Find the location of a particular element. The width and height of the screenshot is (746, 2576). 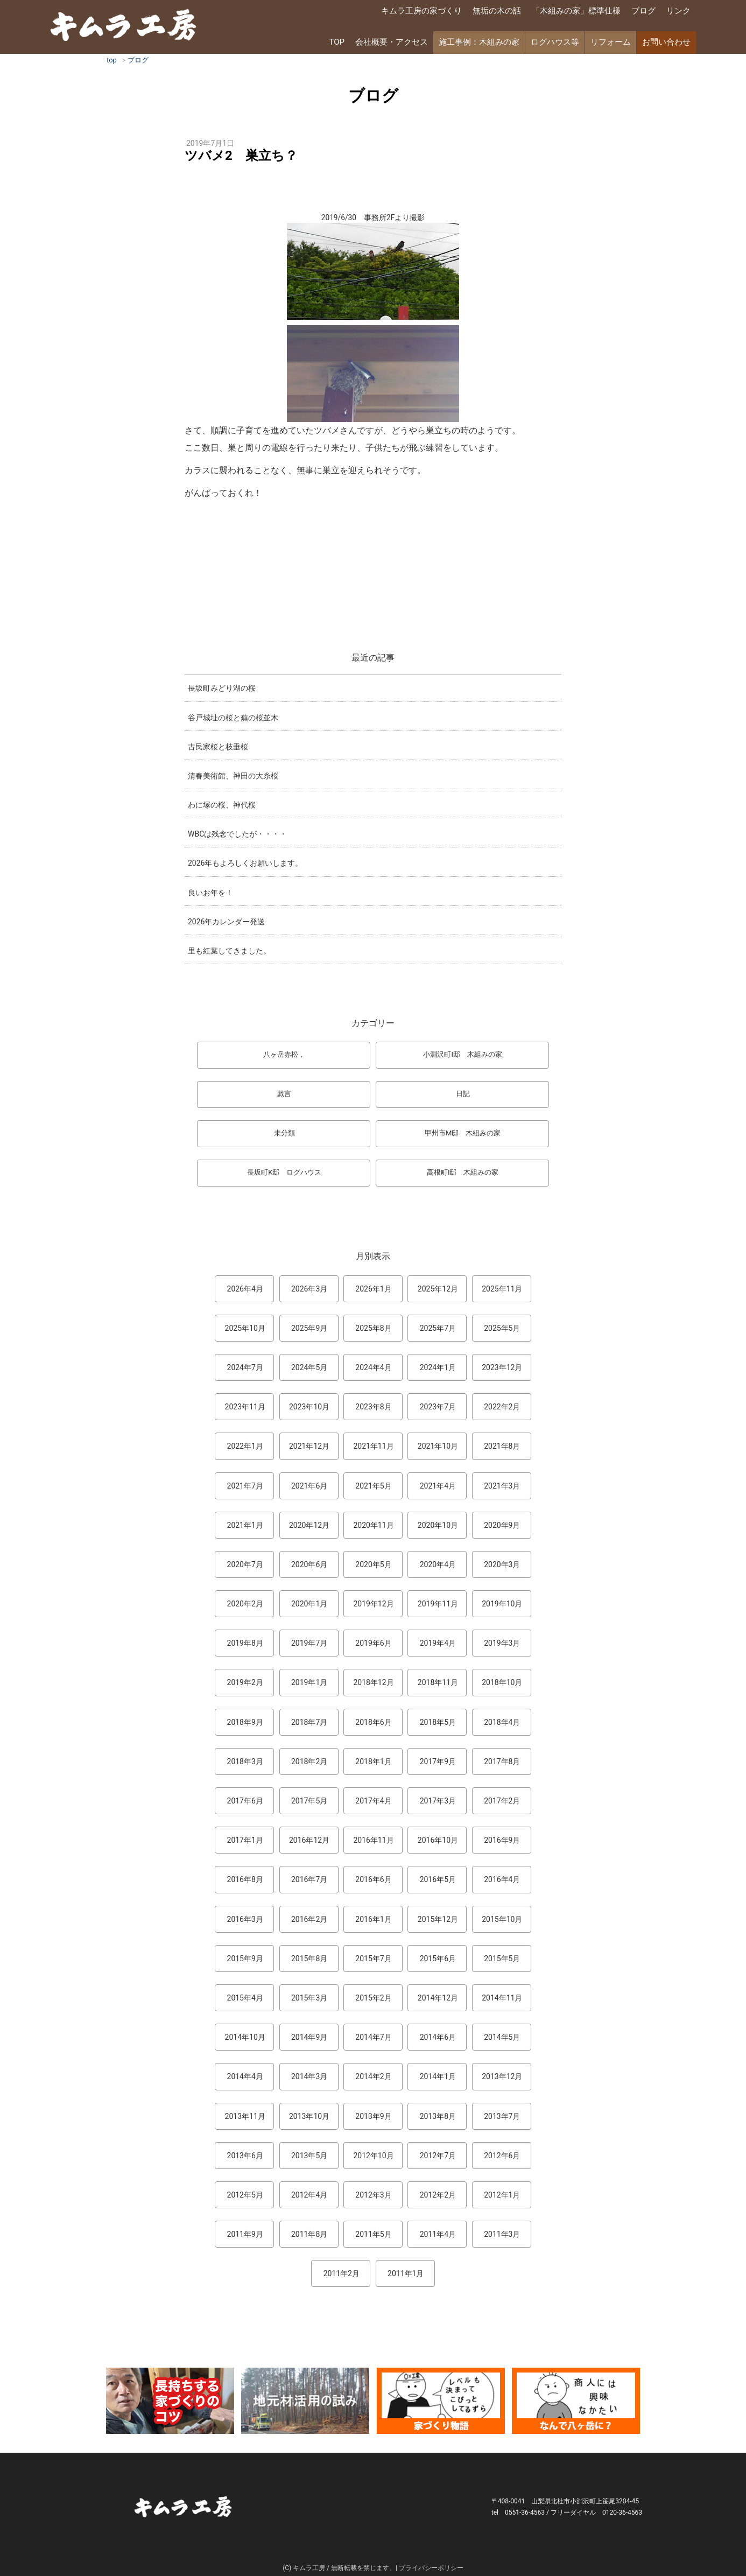

2021年3月 is located at coordinates (502, 1486).